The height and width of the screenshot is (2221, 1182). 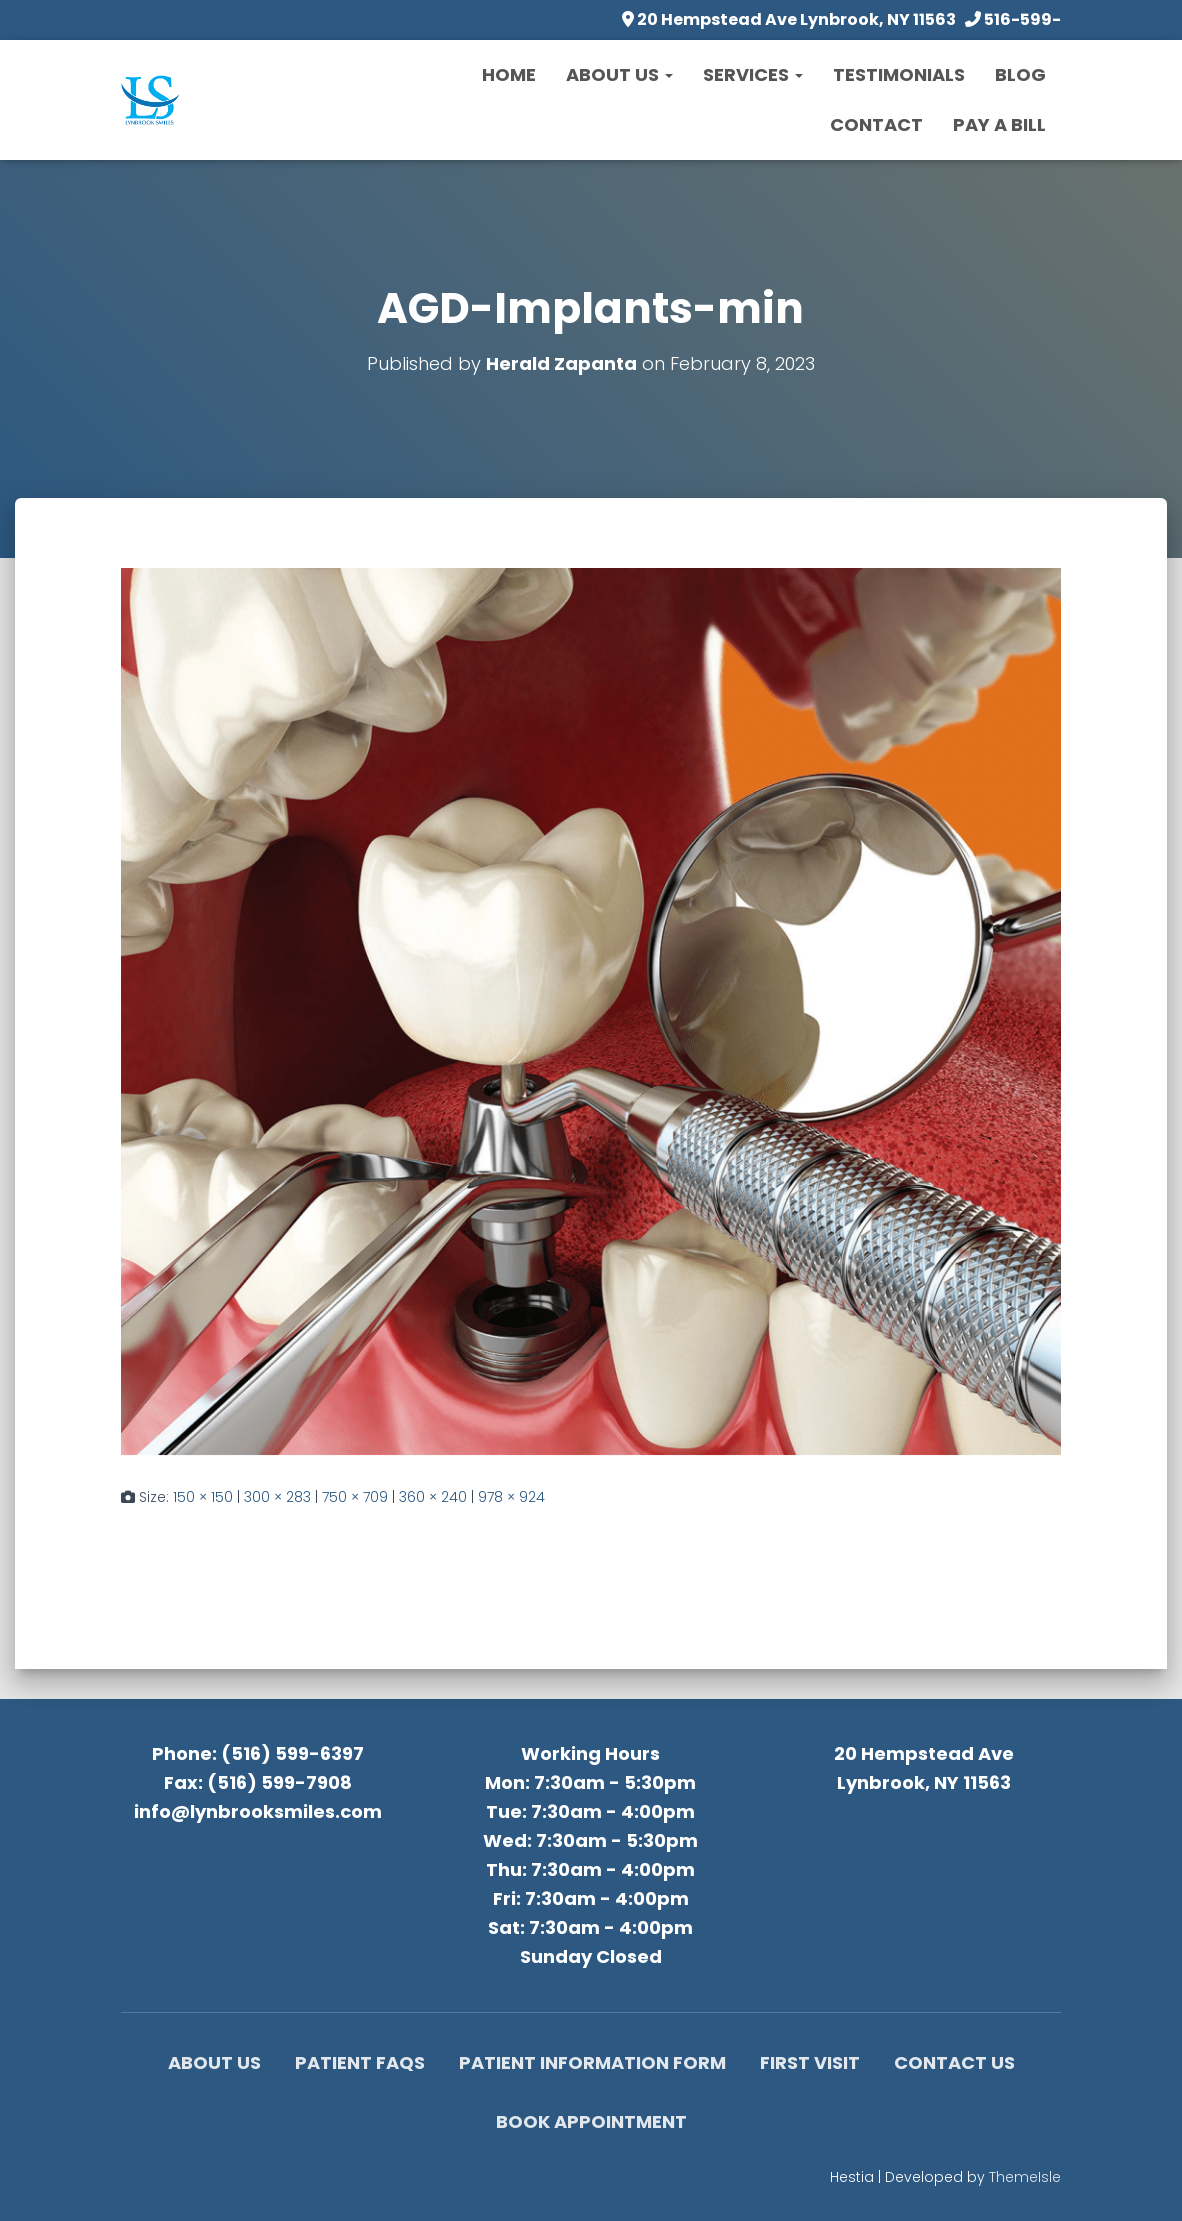 I want to click on Patient Information Form, so click(x=592, y=2062).